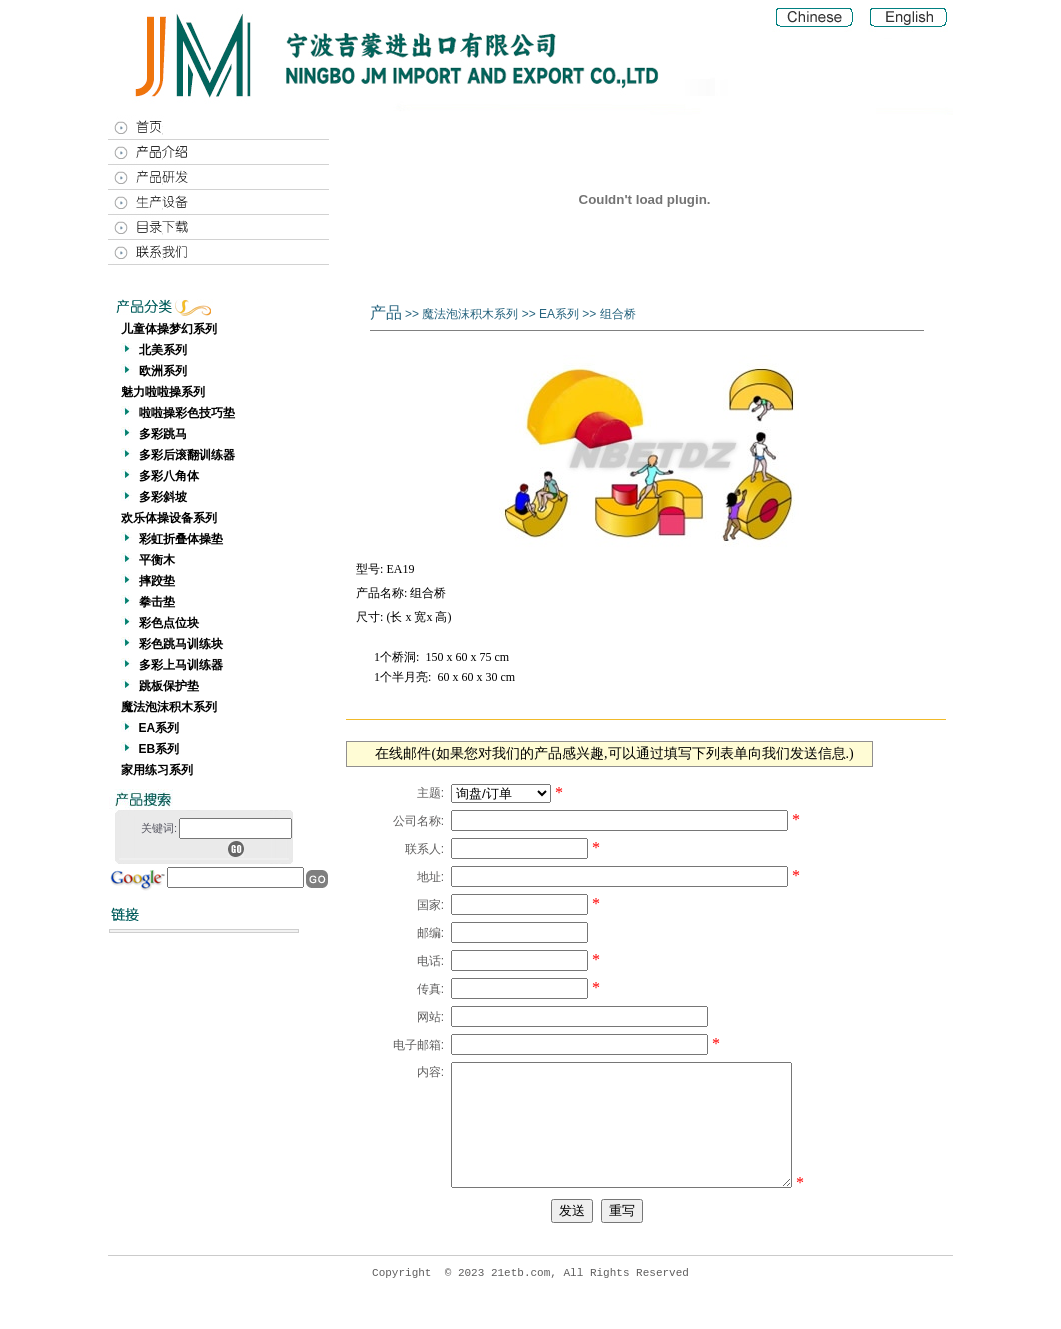  I want to click on 儿童体操梦幻系列, so click(169, 329).